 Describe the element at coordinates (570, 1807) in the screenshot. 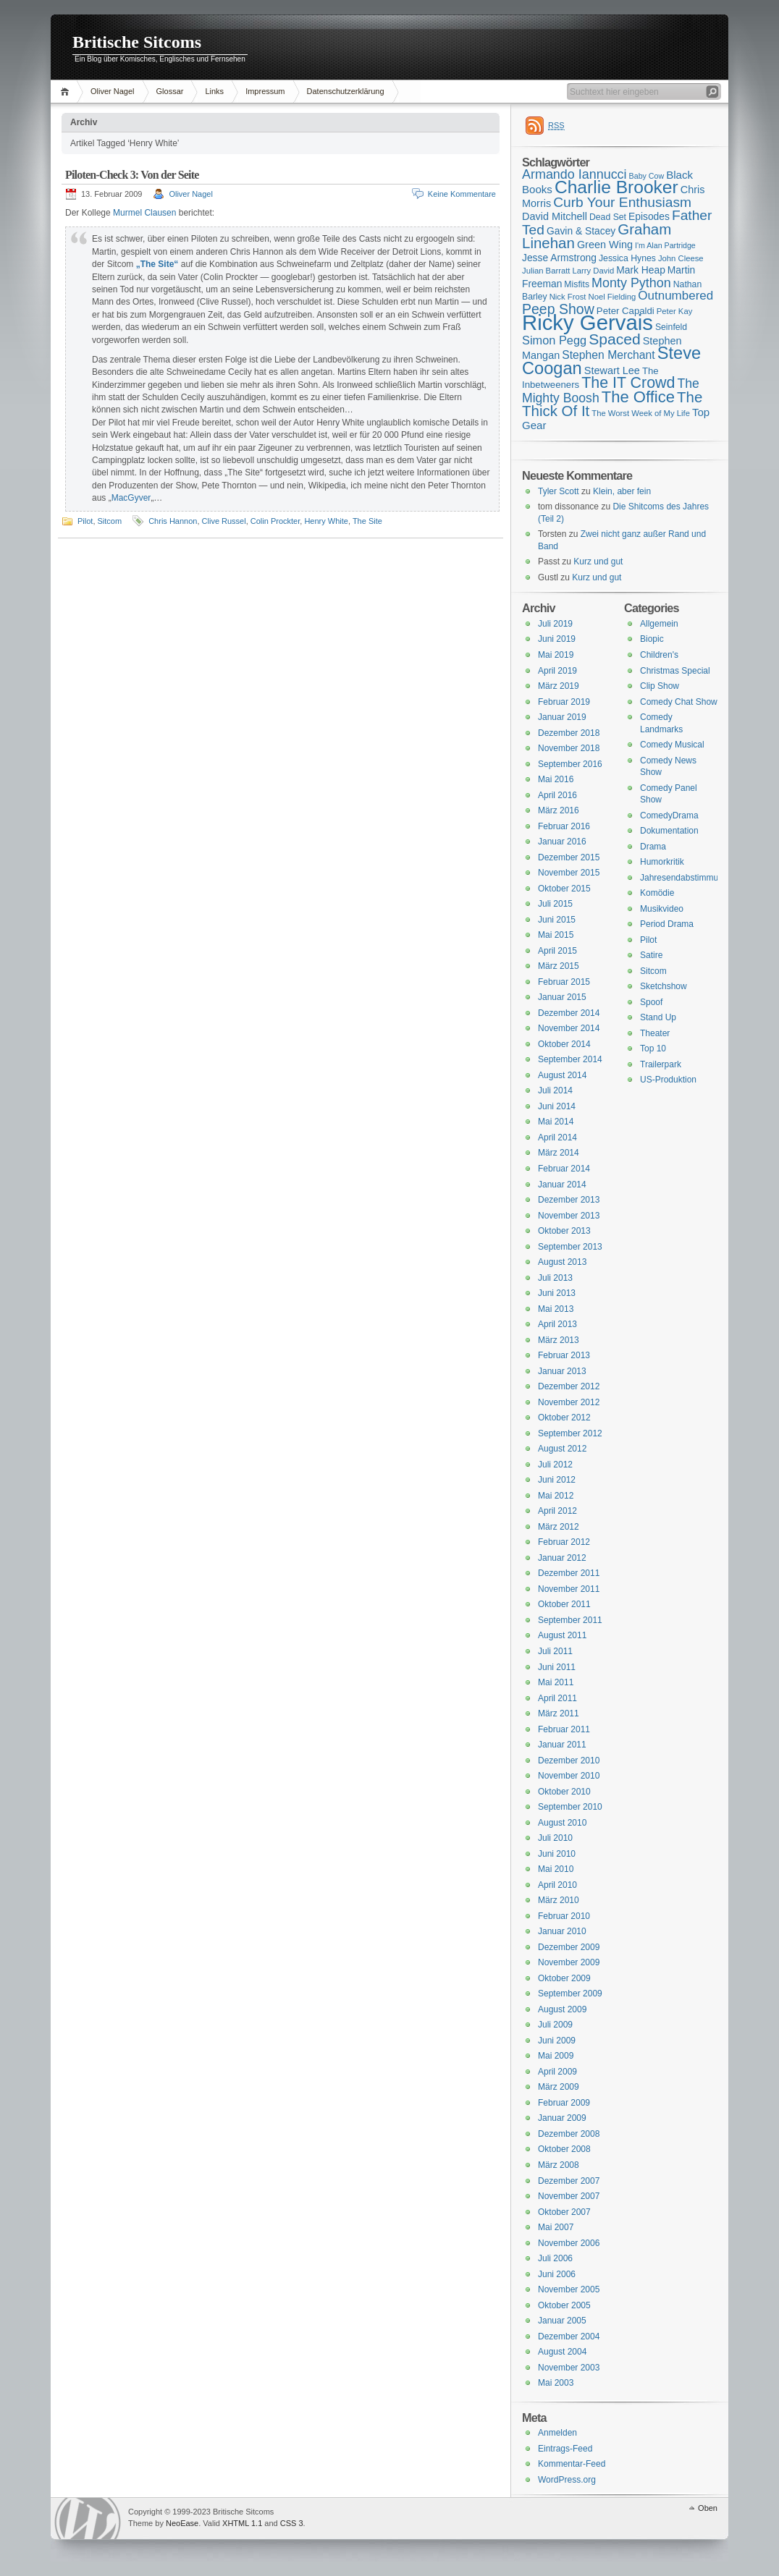

I see `September 2010` at that location.